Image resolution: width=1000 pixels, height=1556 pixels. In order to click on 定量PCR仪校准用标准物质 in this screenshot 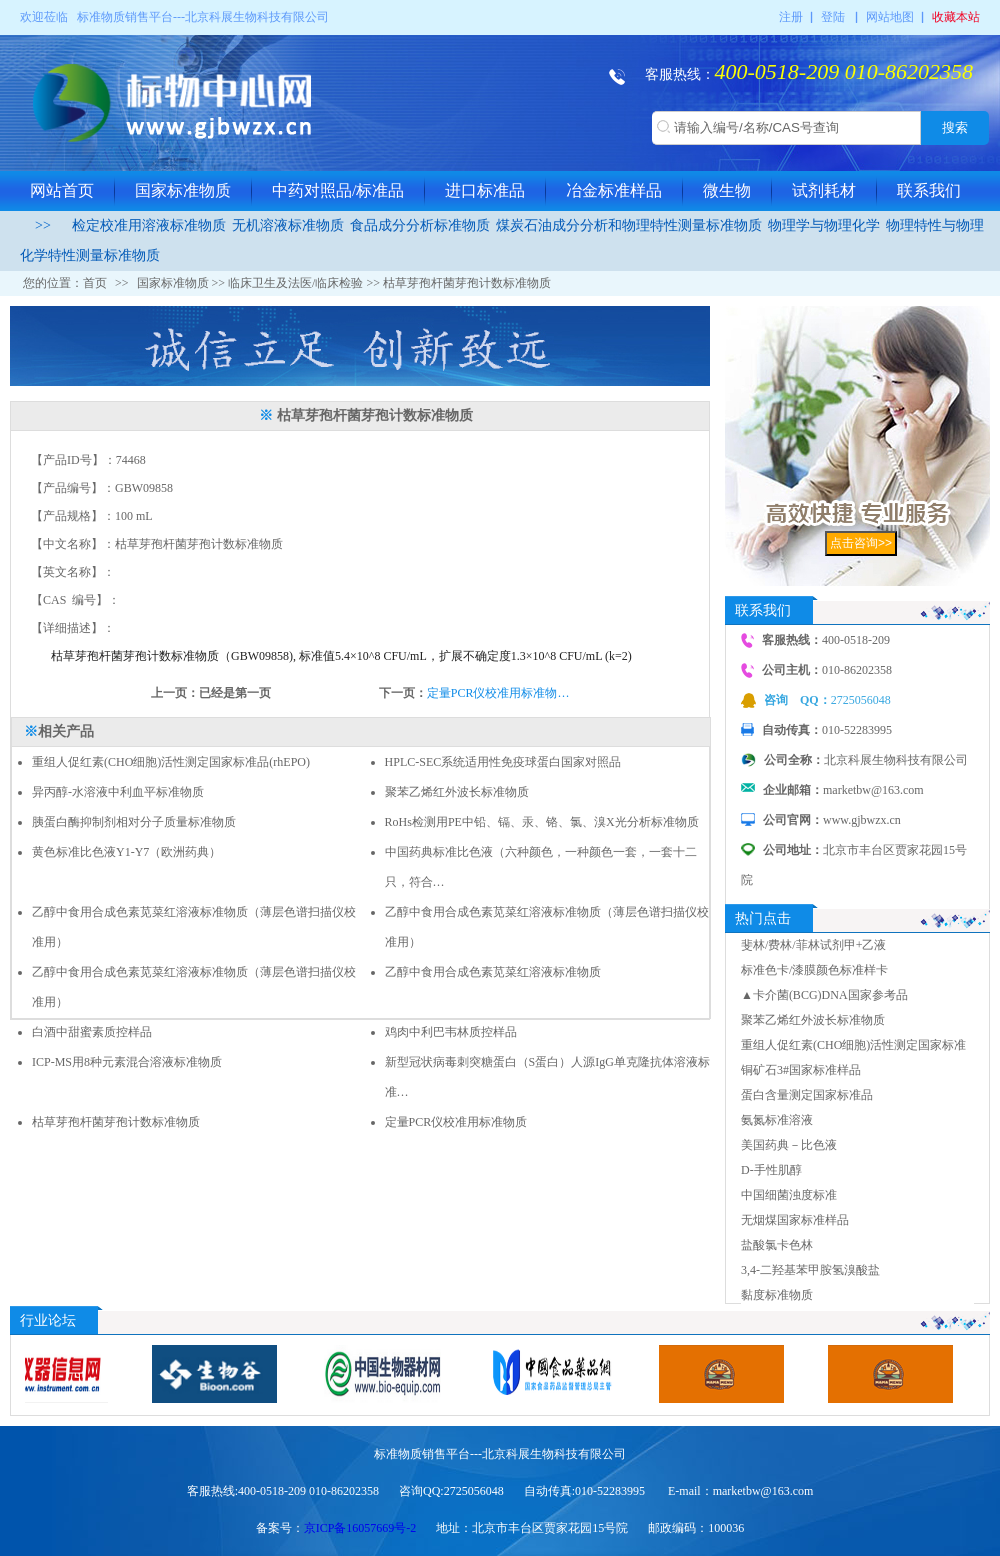, I will do `click(456, 1122)`.